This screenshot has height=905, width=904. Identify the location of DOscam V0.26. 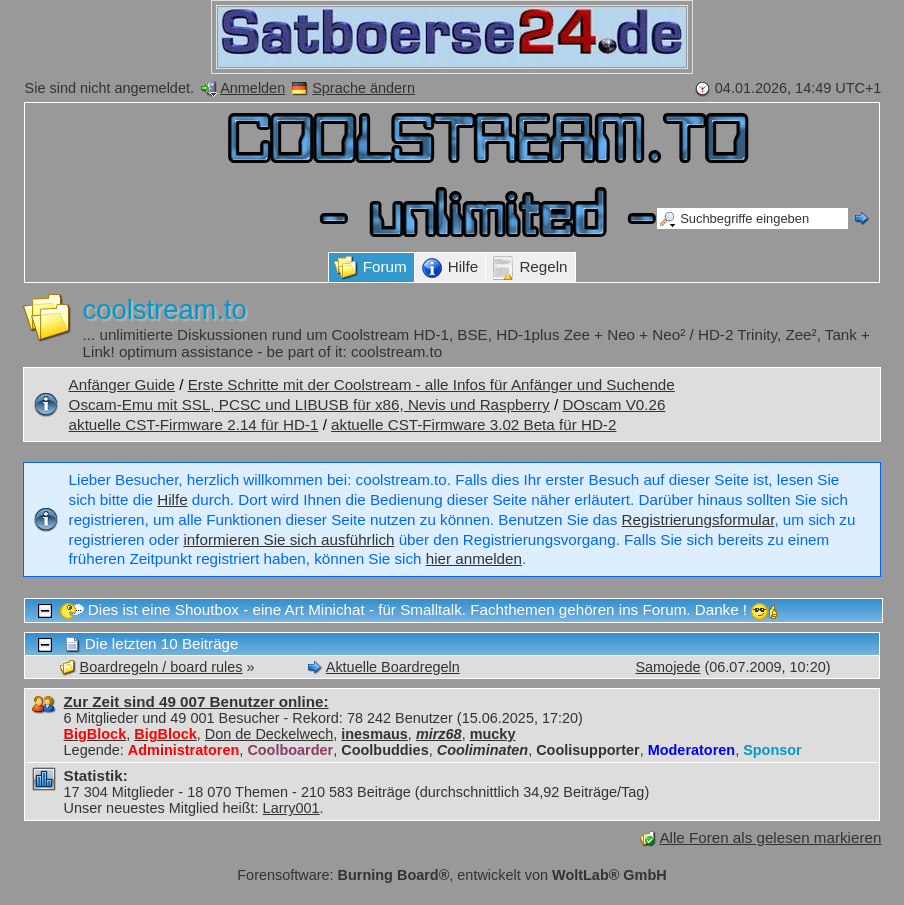
(613, 404).